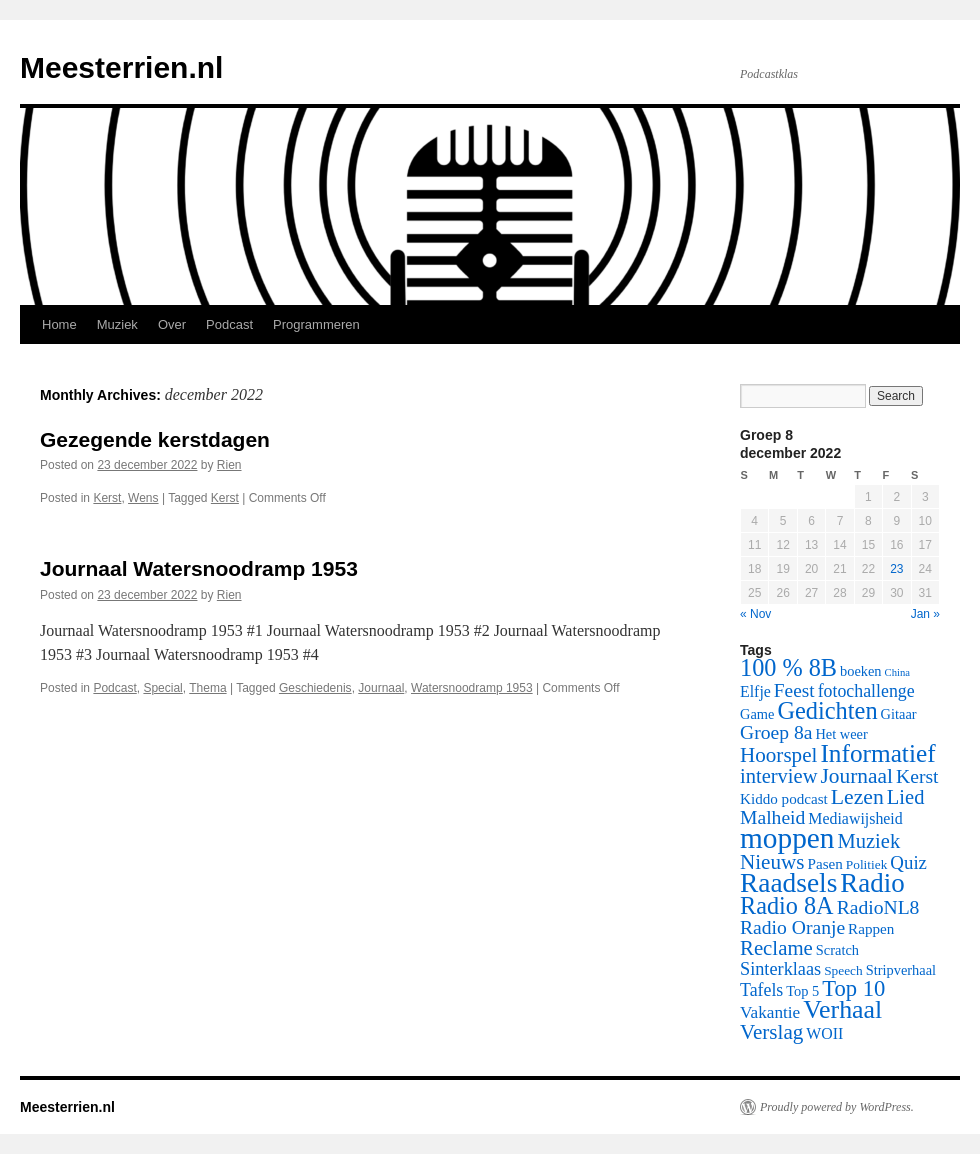  What do you see at coordinates (877, 753) in the screenshot?
I see `Informatief [Informatief (37 items)]` at bounding box center [877, 753].